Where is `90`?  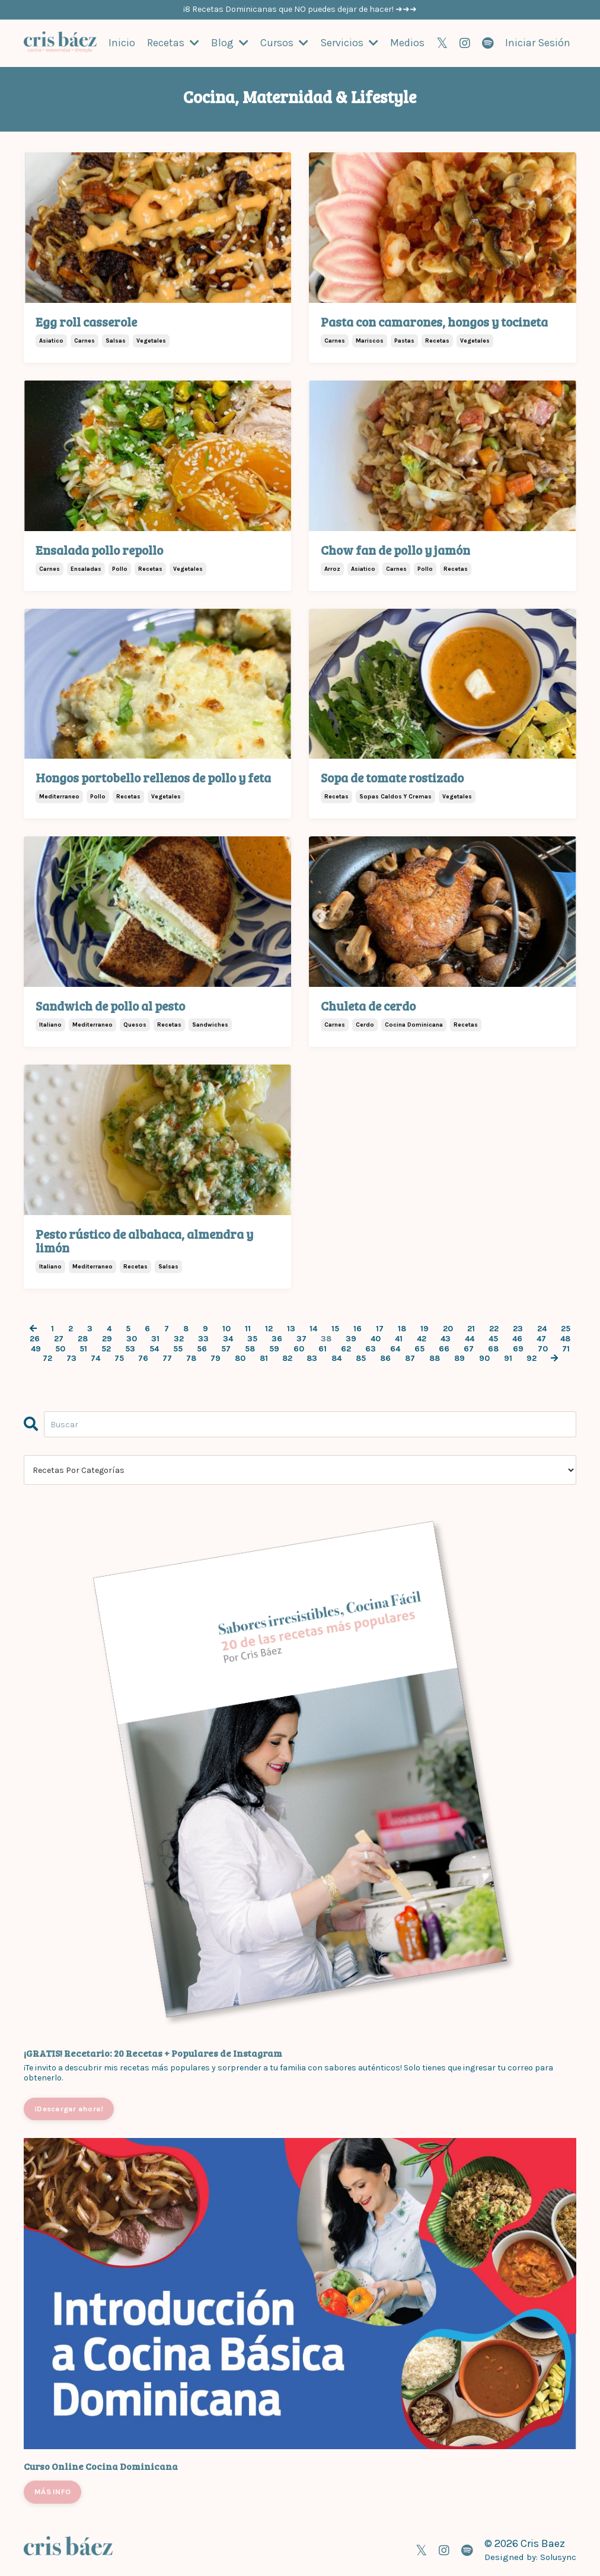 90 is located at coordinates (484, 1358).